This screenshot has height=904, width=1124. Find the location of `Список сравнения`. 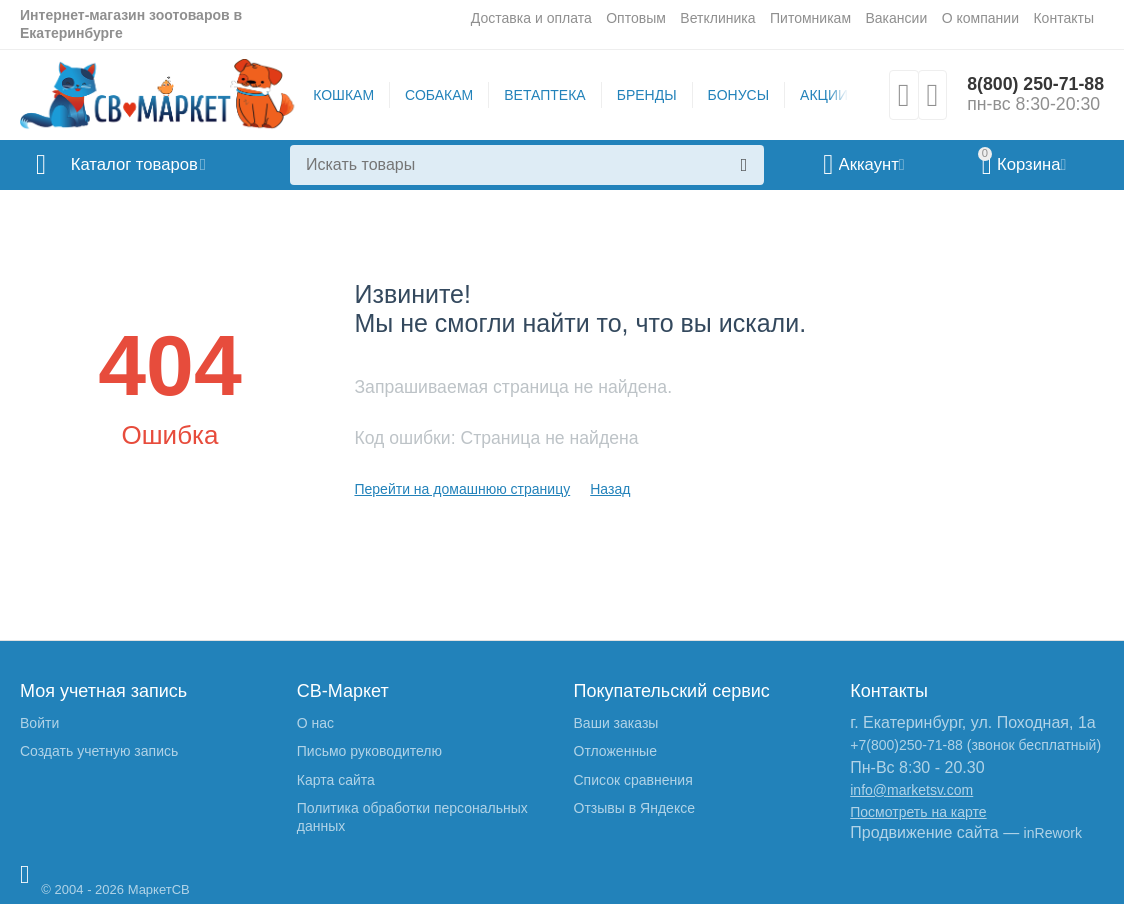

Список сравнения is located at coordinates (633, 780).